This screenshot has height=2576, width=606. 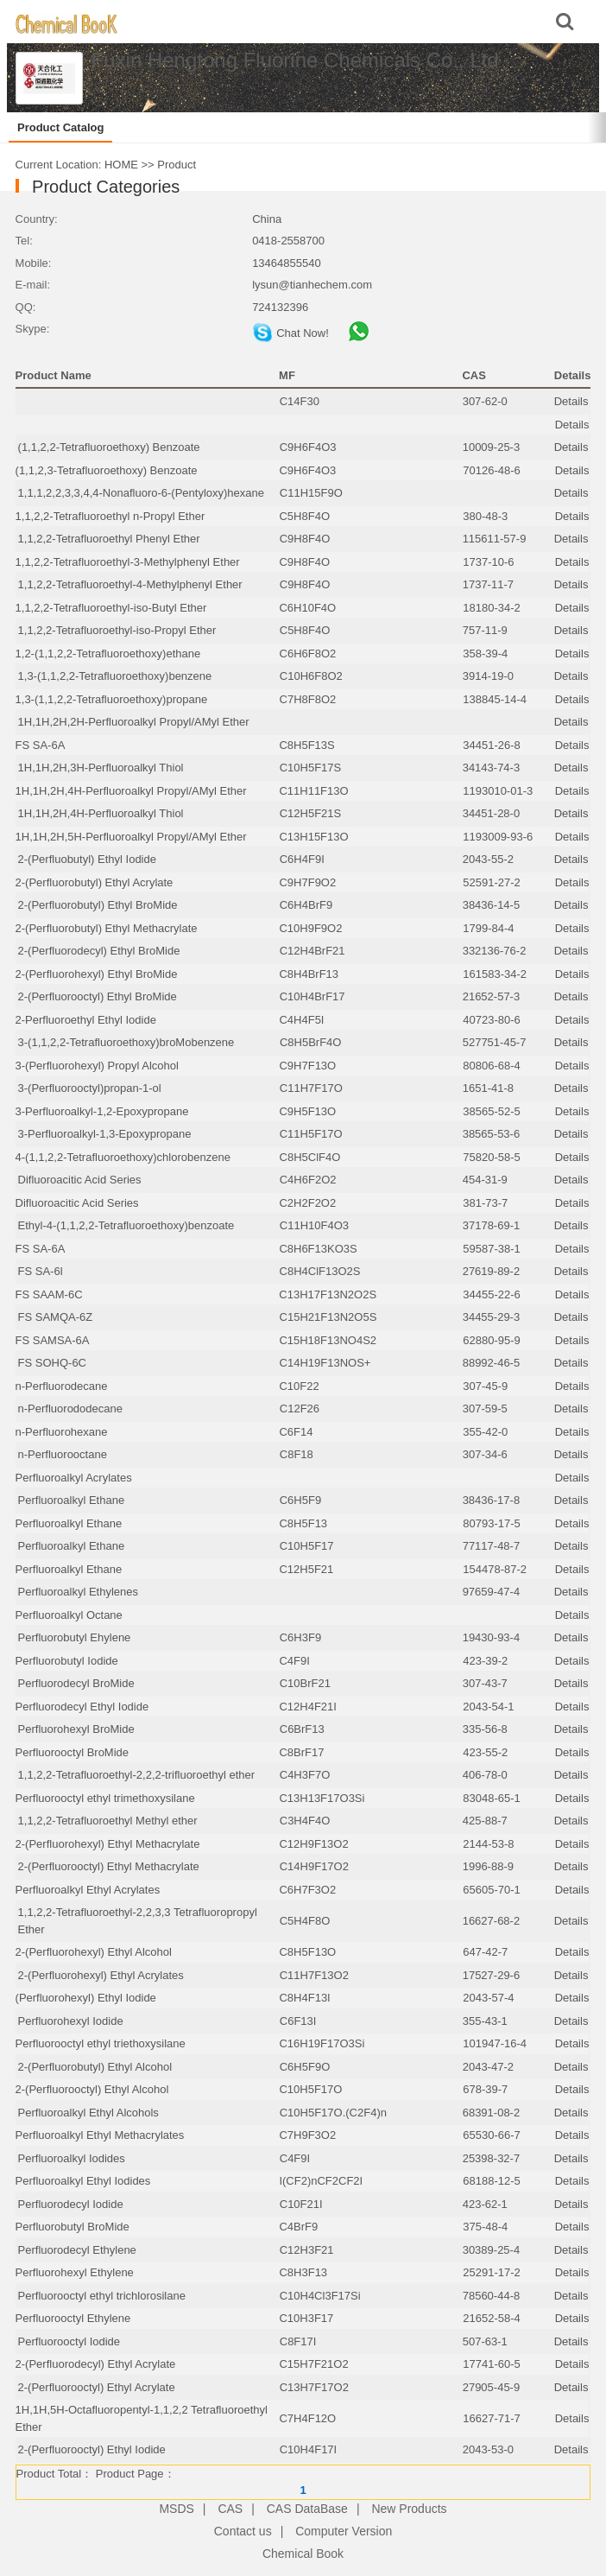 What do you see at coordinates (73, 2318) in the screenshot?
I see `Perfluorooctyl Ethylene` at bounding box center [73, 2318].